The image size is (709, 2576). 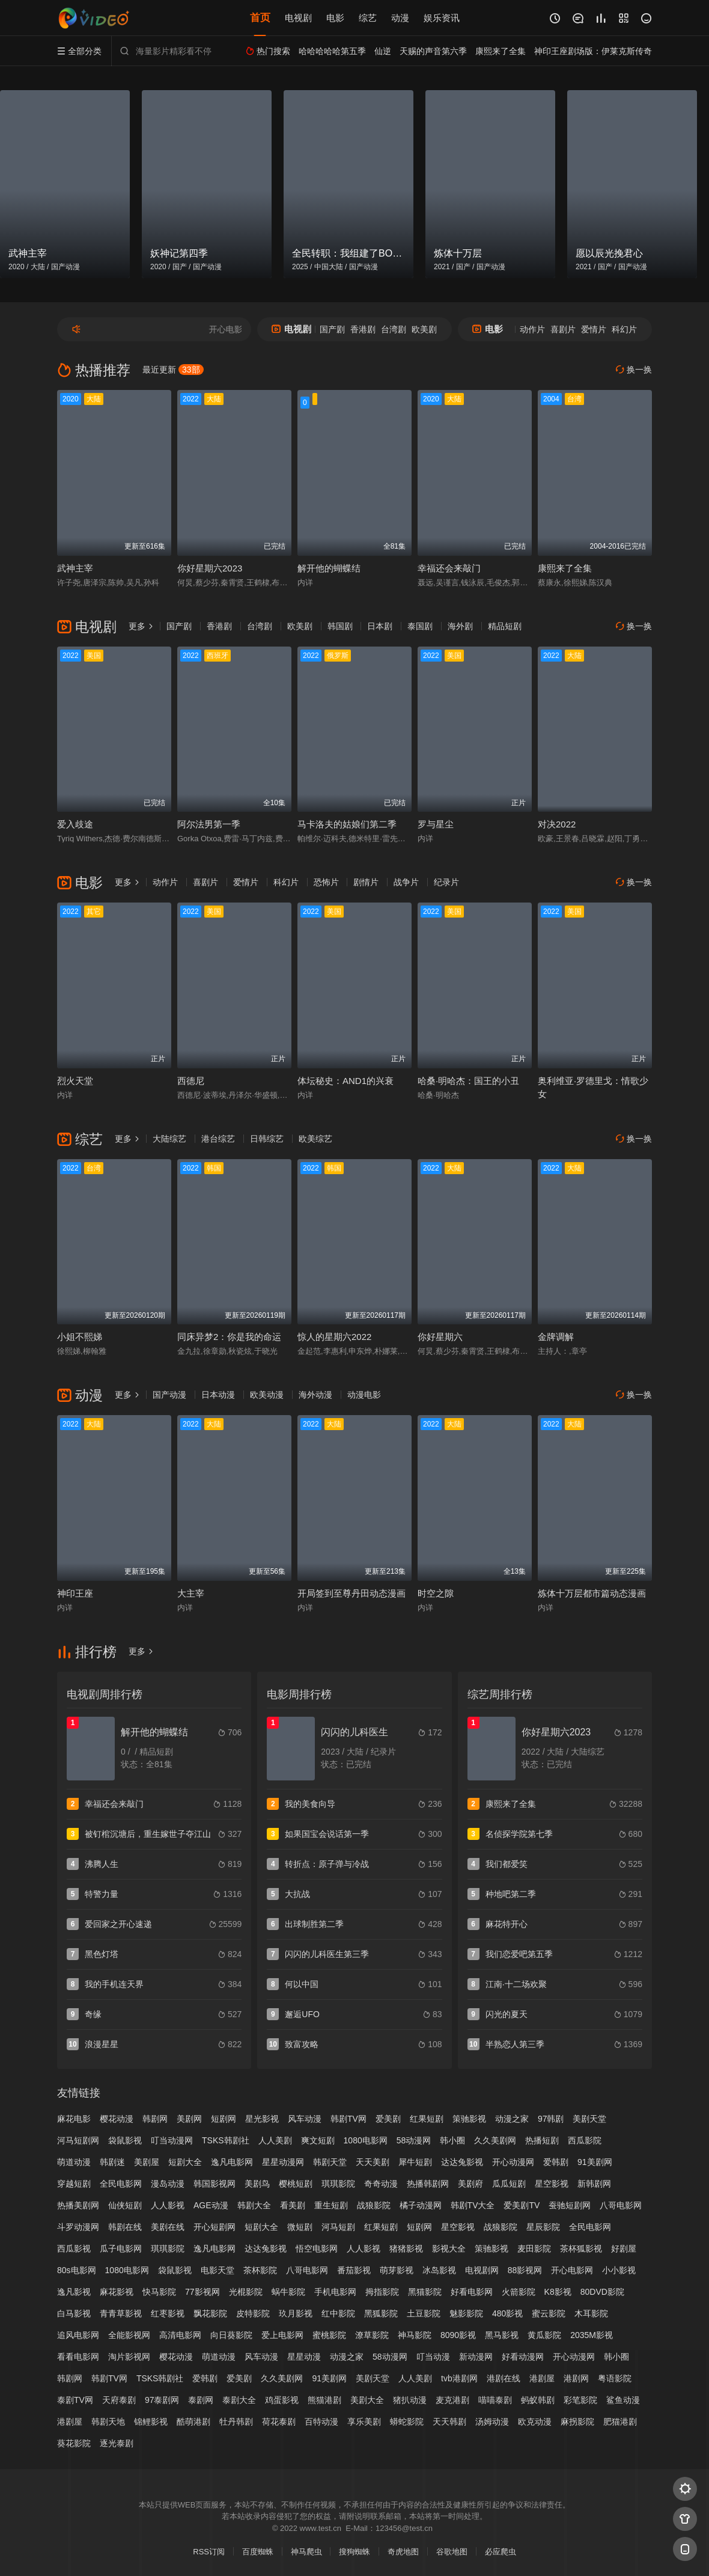 What do you see at coordinates (555, 2162) in the screenshot?
I see `爱韩剧` at bounding box center [555, 2162].